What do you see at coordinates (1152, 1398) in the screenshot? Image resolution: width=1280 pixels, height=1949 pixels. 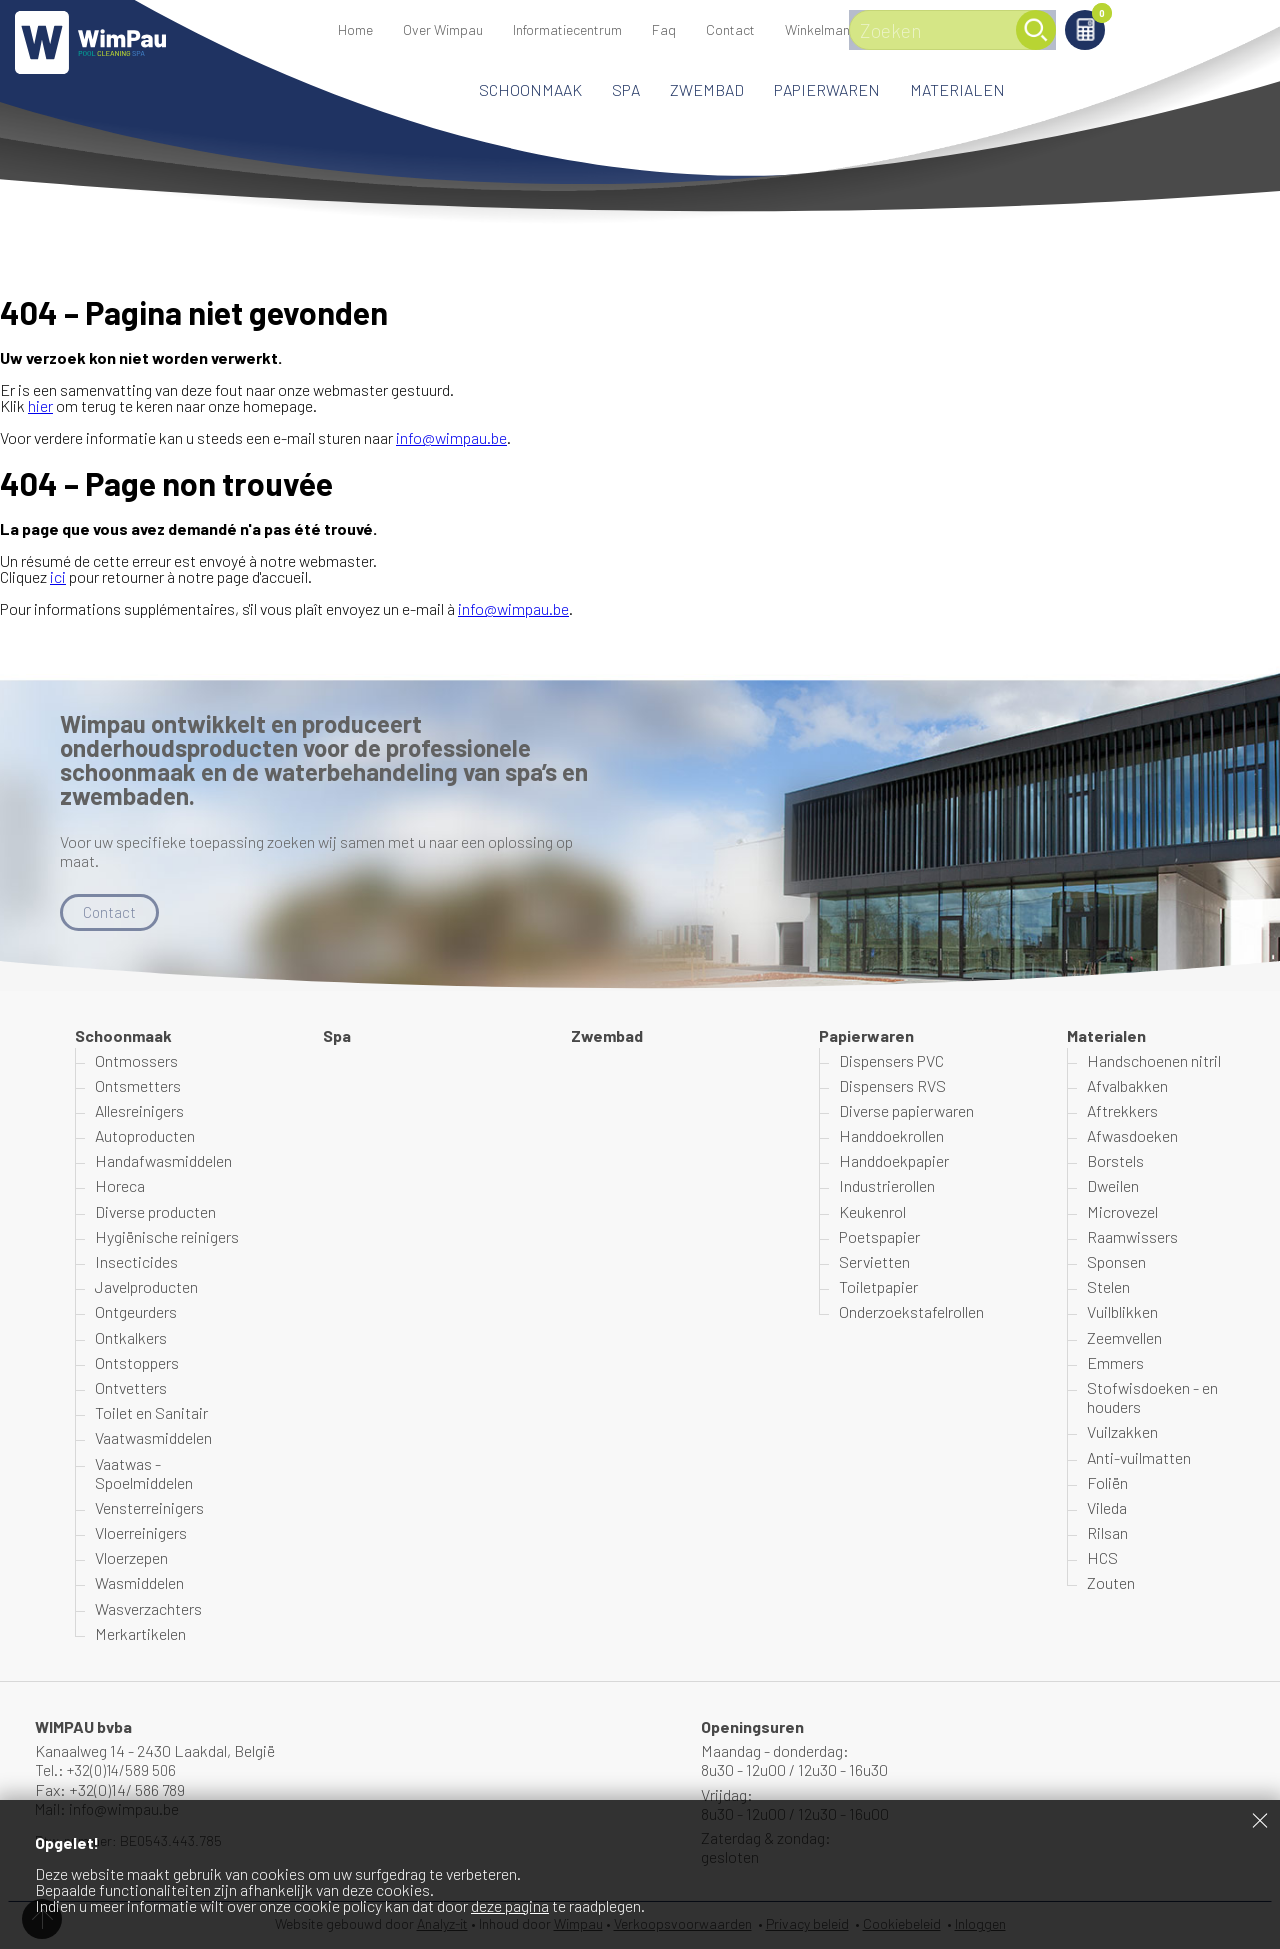 I see `Stofwisdoeken - en houders` at bounding box center [1152, 1398].